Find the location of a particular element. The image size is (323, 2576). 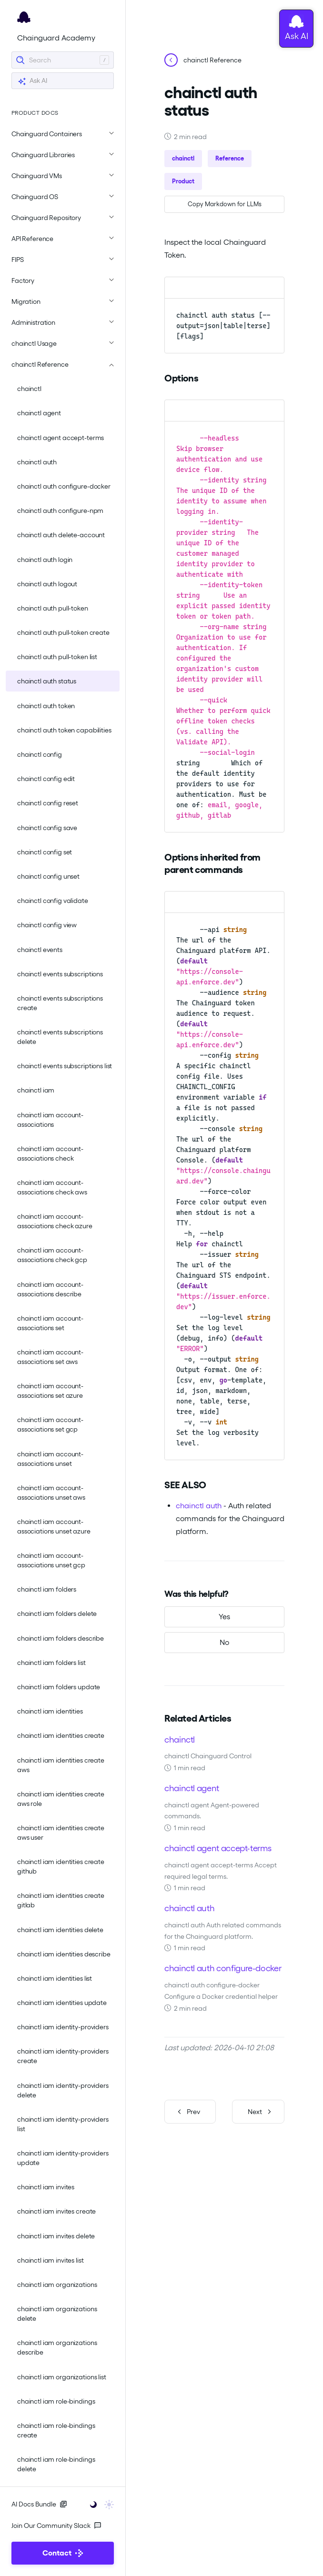

chainctl iam account-associations set is located at coordinates (50, 1323).